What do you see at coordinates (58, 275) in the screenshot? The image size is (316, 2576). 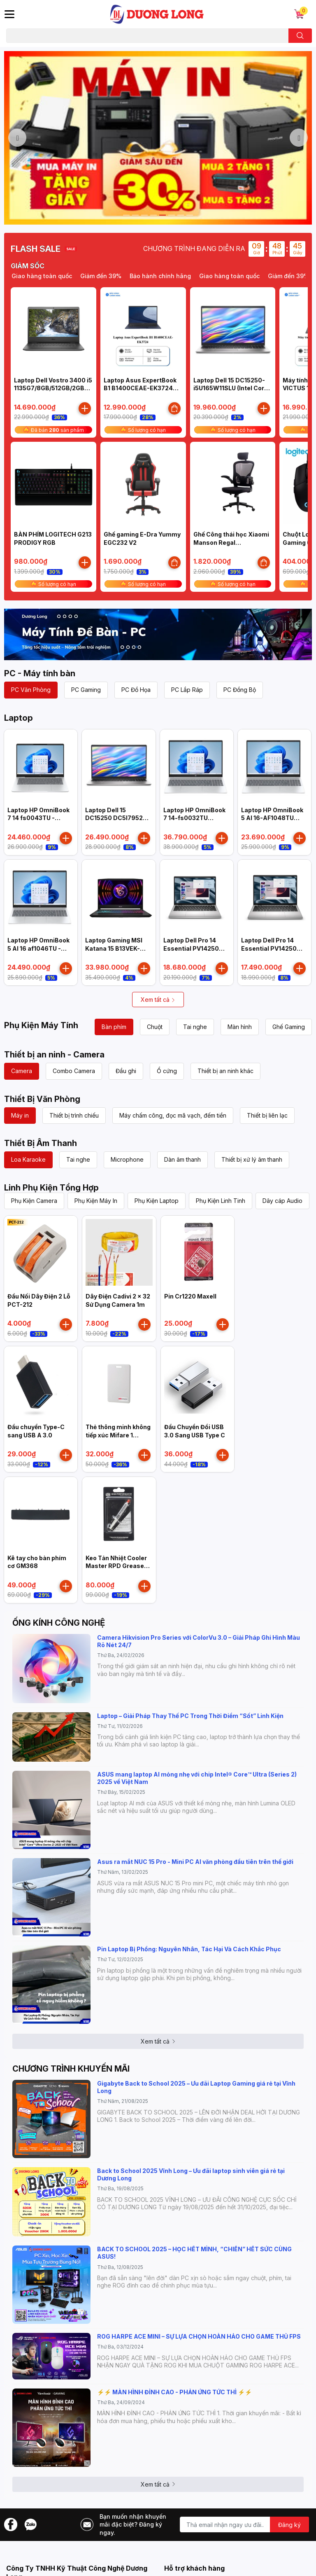 I see `Giao hàng toàn quốc` at bounding box center [58, 275].